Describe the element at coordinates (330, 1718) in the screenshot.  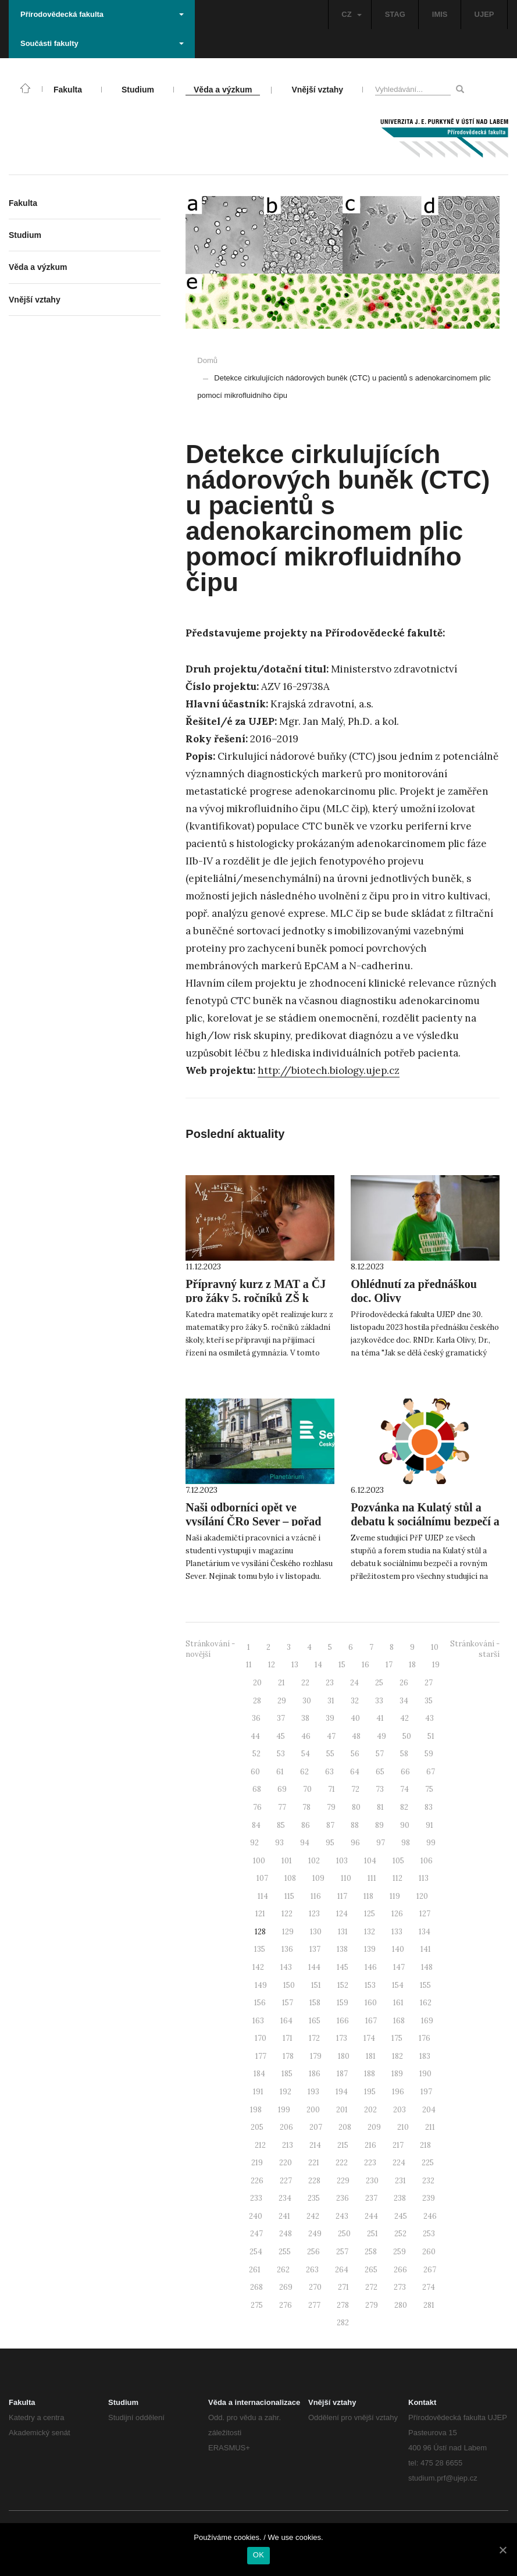
I see `39` at that location.